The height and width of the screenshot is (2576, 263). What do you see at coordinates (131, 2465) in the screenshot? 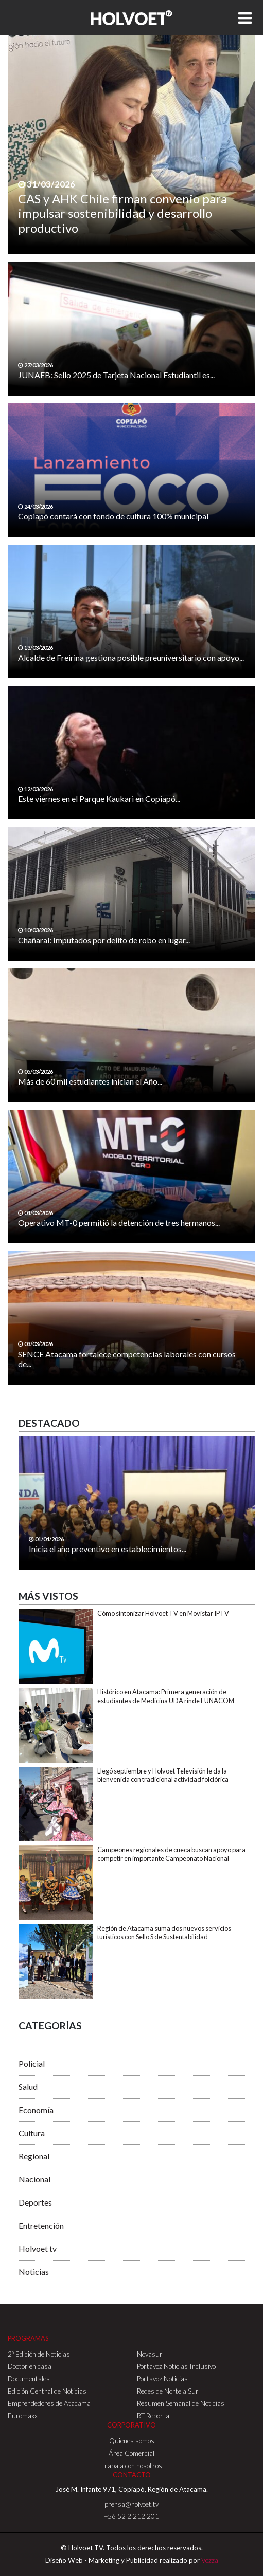
I see `Trabaja con nosotros` at bounding box center [131, 2465].